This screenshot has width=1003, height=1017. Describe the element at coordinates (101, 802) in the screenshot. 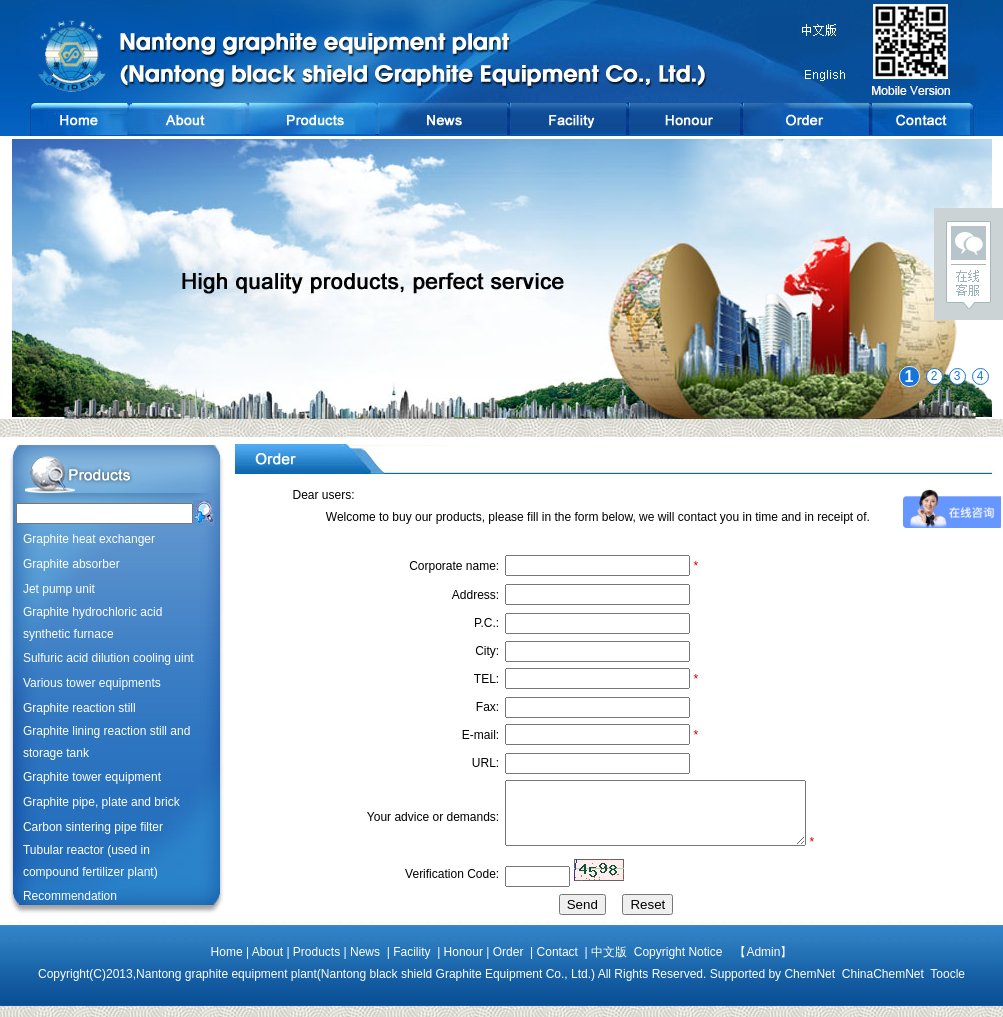

I see `Graphite pipe, plate and brick` at that location.